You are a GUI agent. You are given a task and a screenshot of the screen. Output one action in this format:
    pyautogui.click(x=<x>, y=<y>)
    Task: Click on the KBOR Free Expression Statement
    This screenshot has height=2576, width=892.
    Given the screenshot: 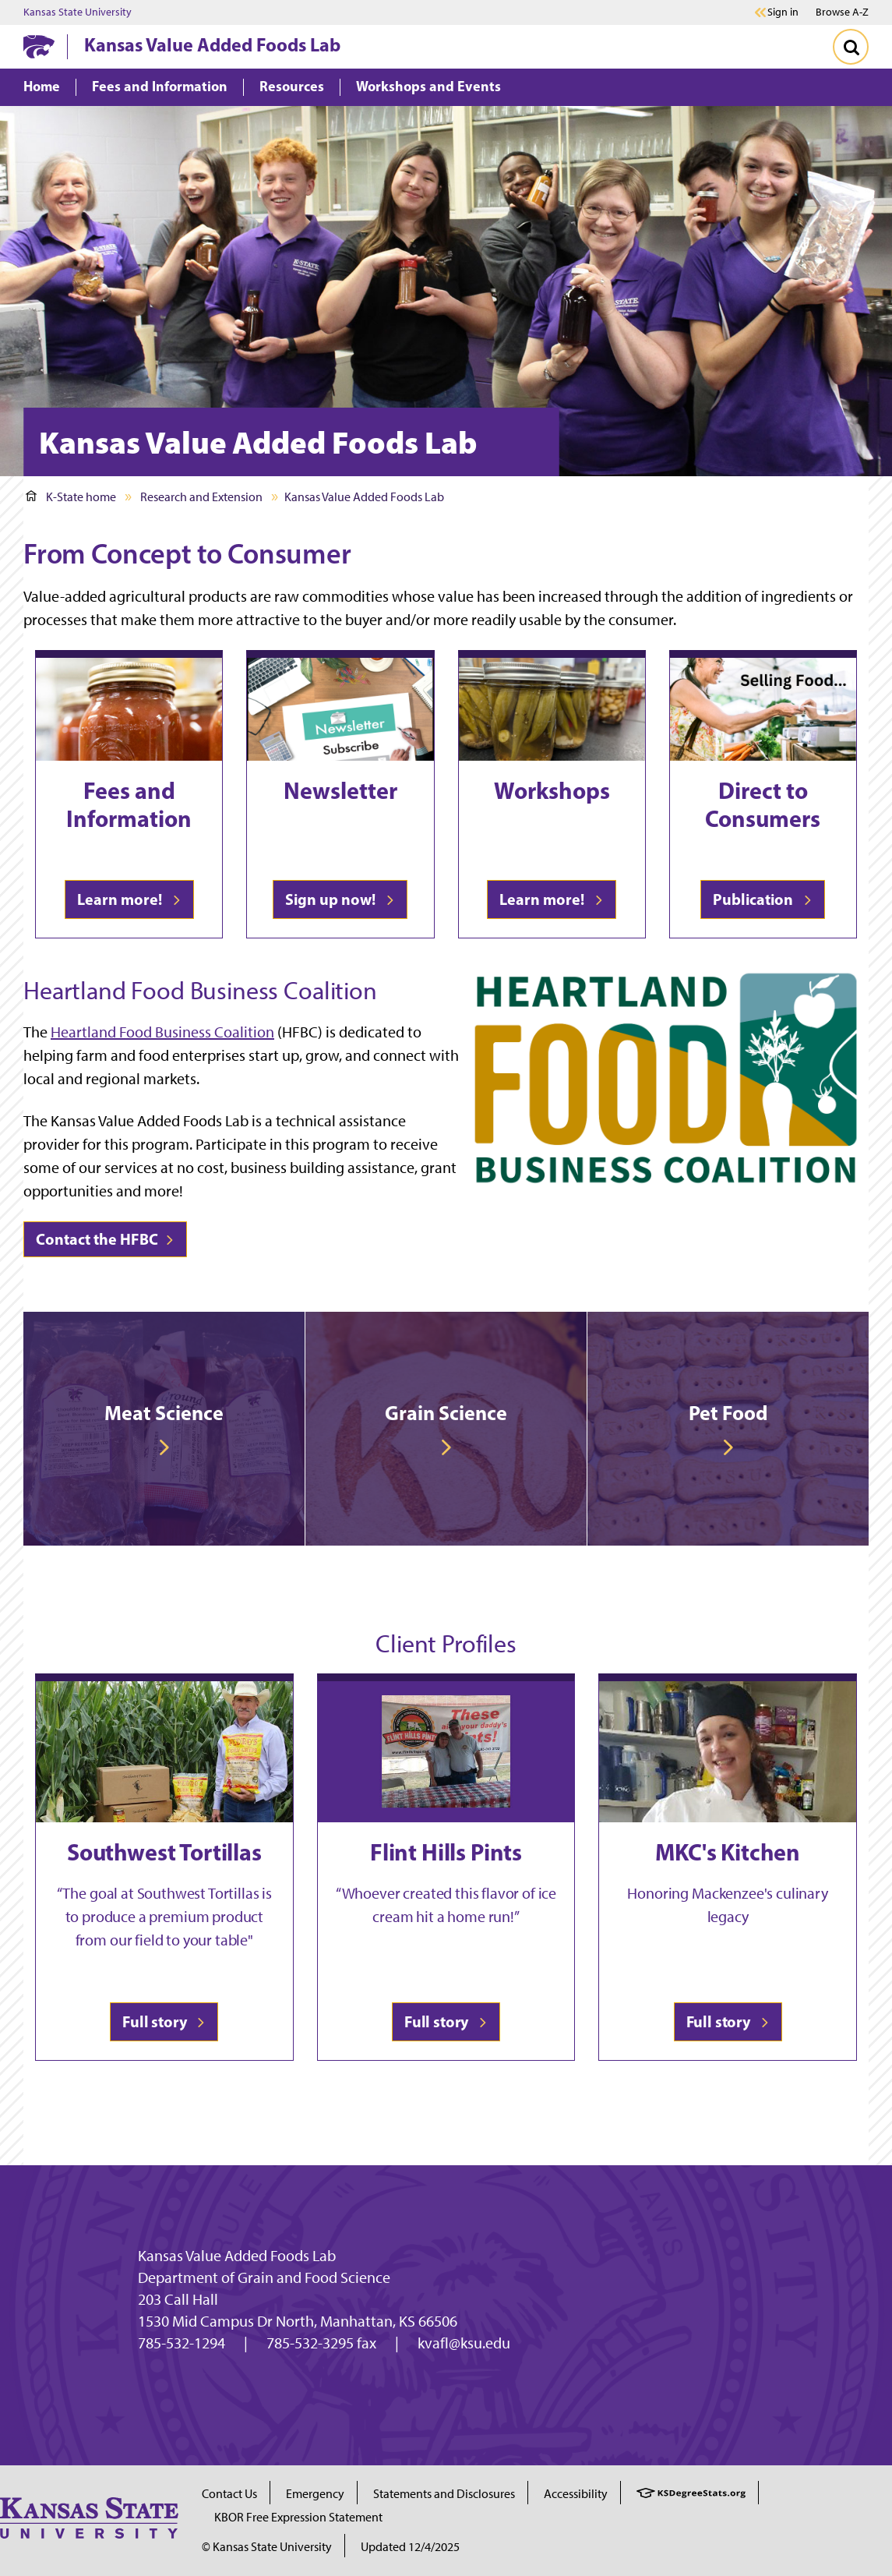 What is the action you would take?
    pyautogui.click(x=298, y=2517)
    